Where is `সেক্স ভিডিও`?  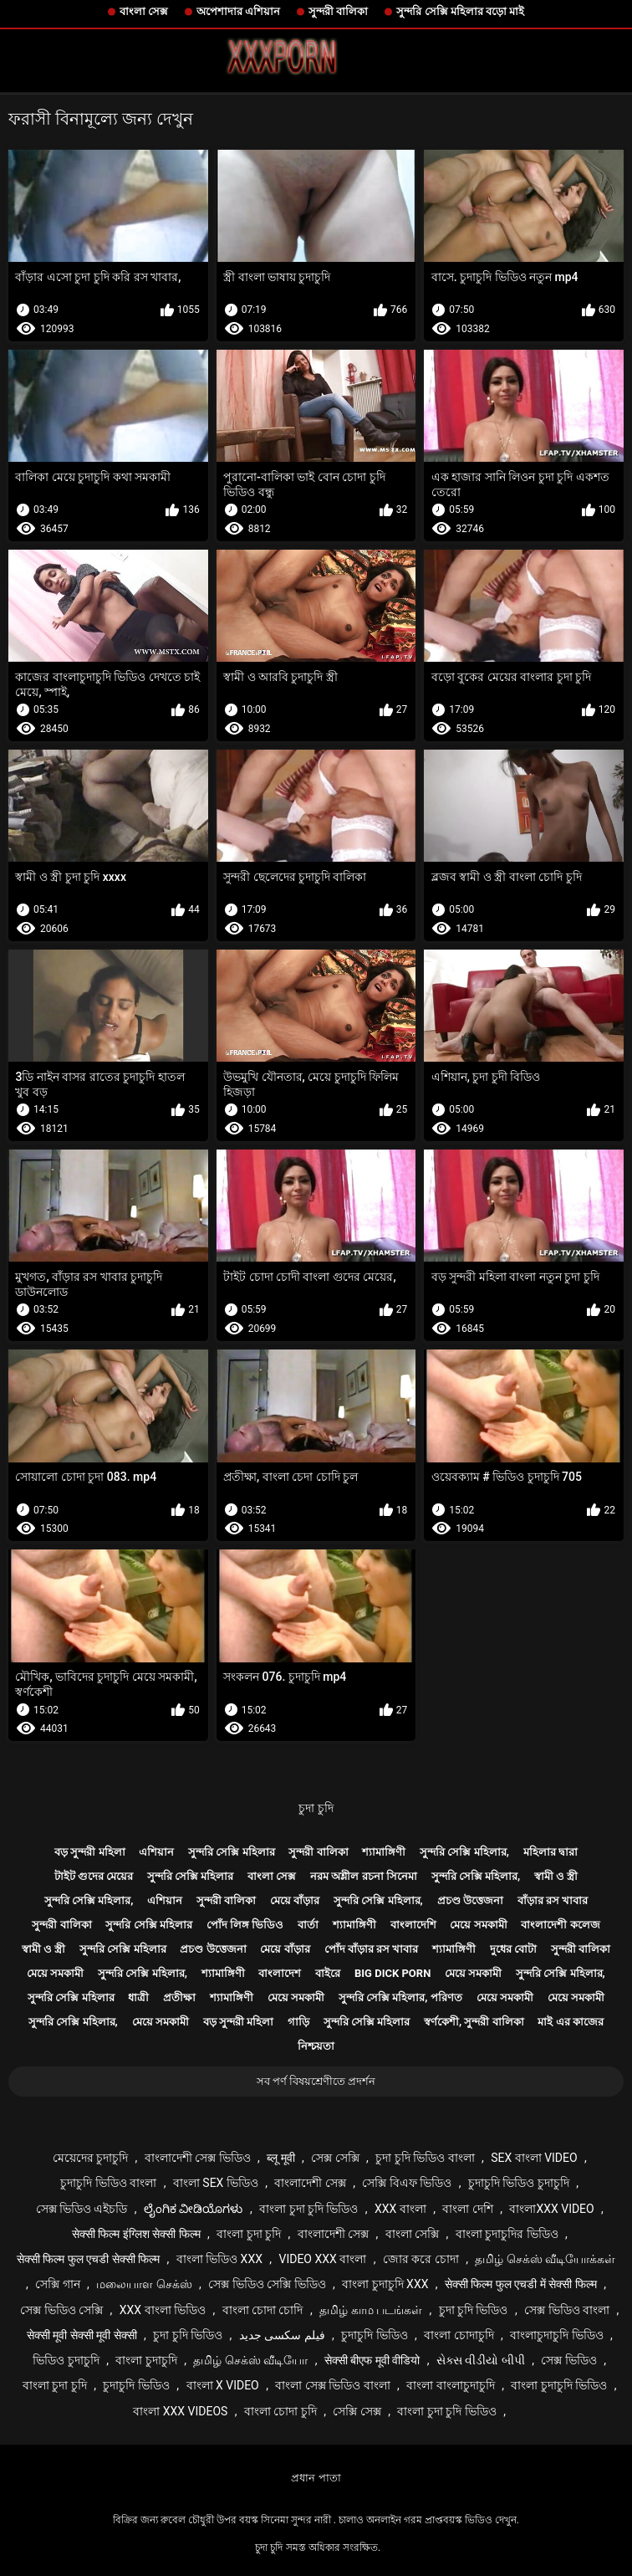
সেক্স ভিডিও is located at coordinates (568, 2360).